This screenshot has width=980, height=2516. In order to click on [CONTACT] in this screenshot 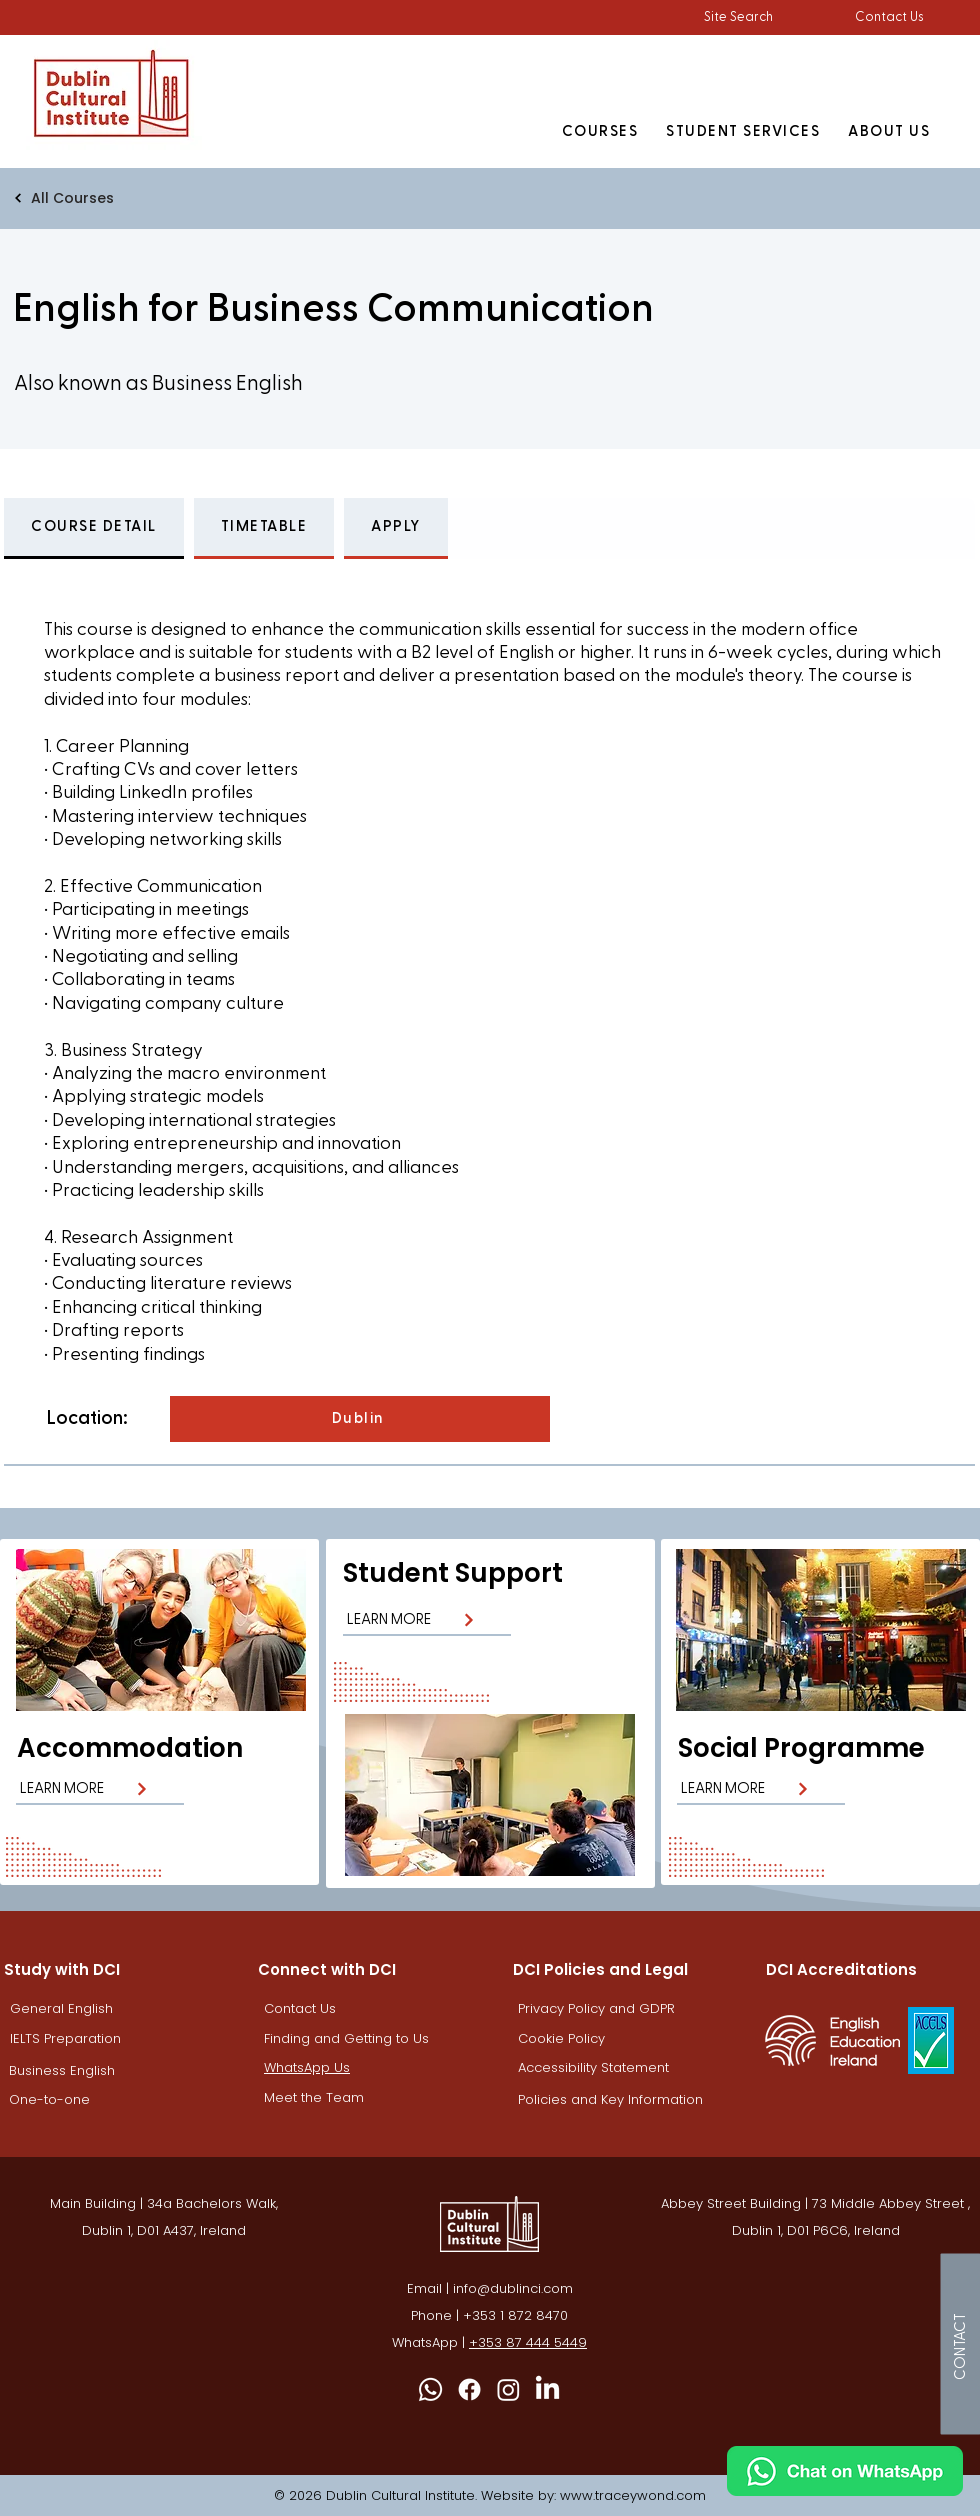, I will do `click(960, 2343)`.